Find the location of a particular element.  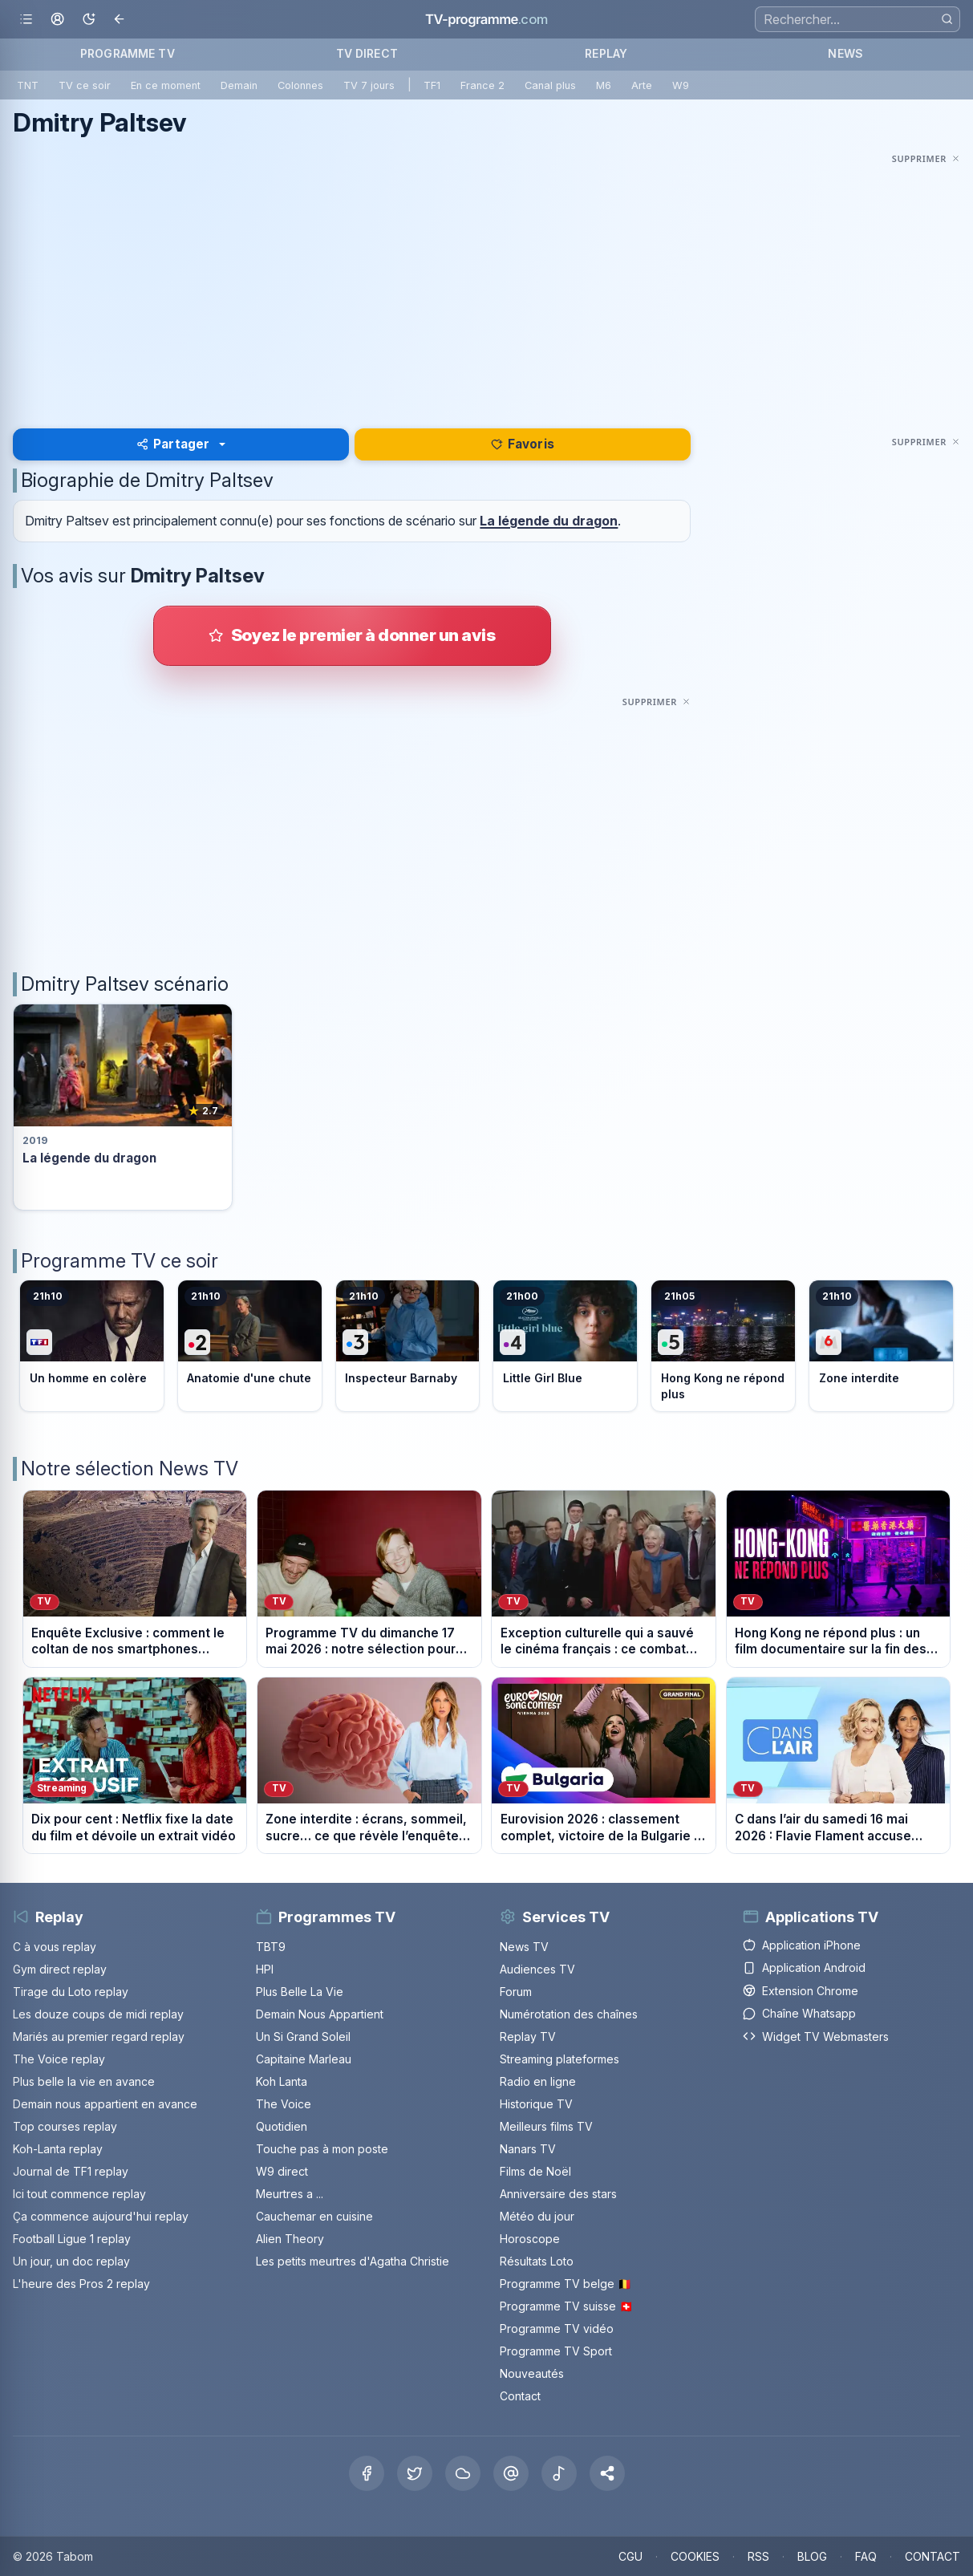

[Recherche] is located at coordinates (857, 19).